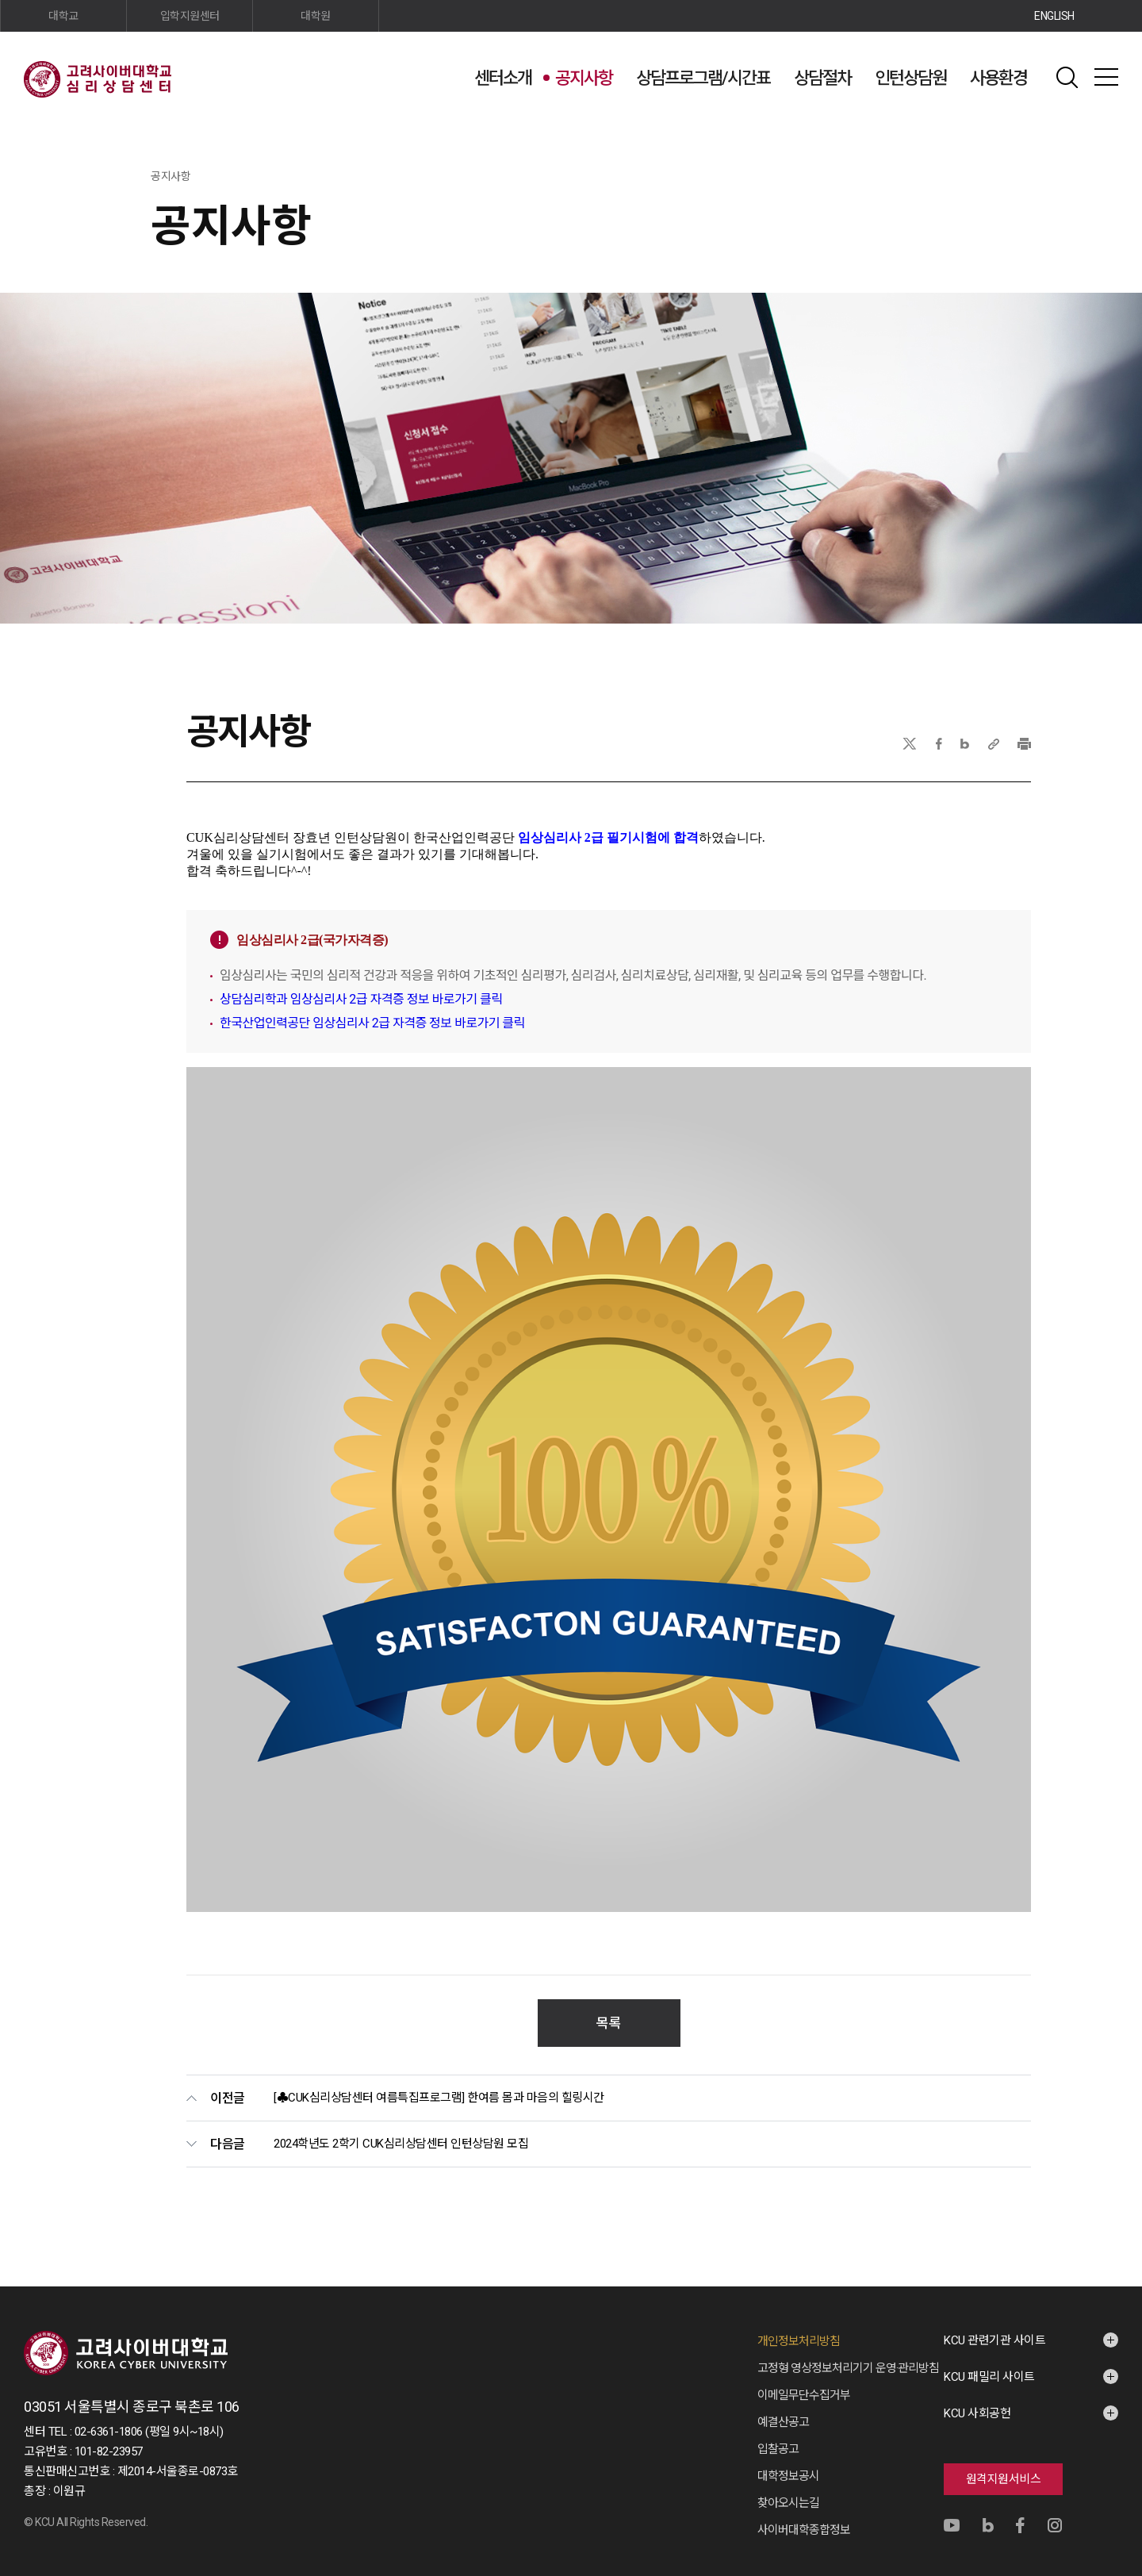 The height and width of the screenshot is (2576, 1142). Describe the element at coordinates (939, 744) in the screenshot. I see `페이스북` at that location.